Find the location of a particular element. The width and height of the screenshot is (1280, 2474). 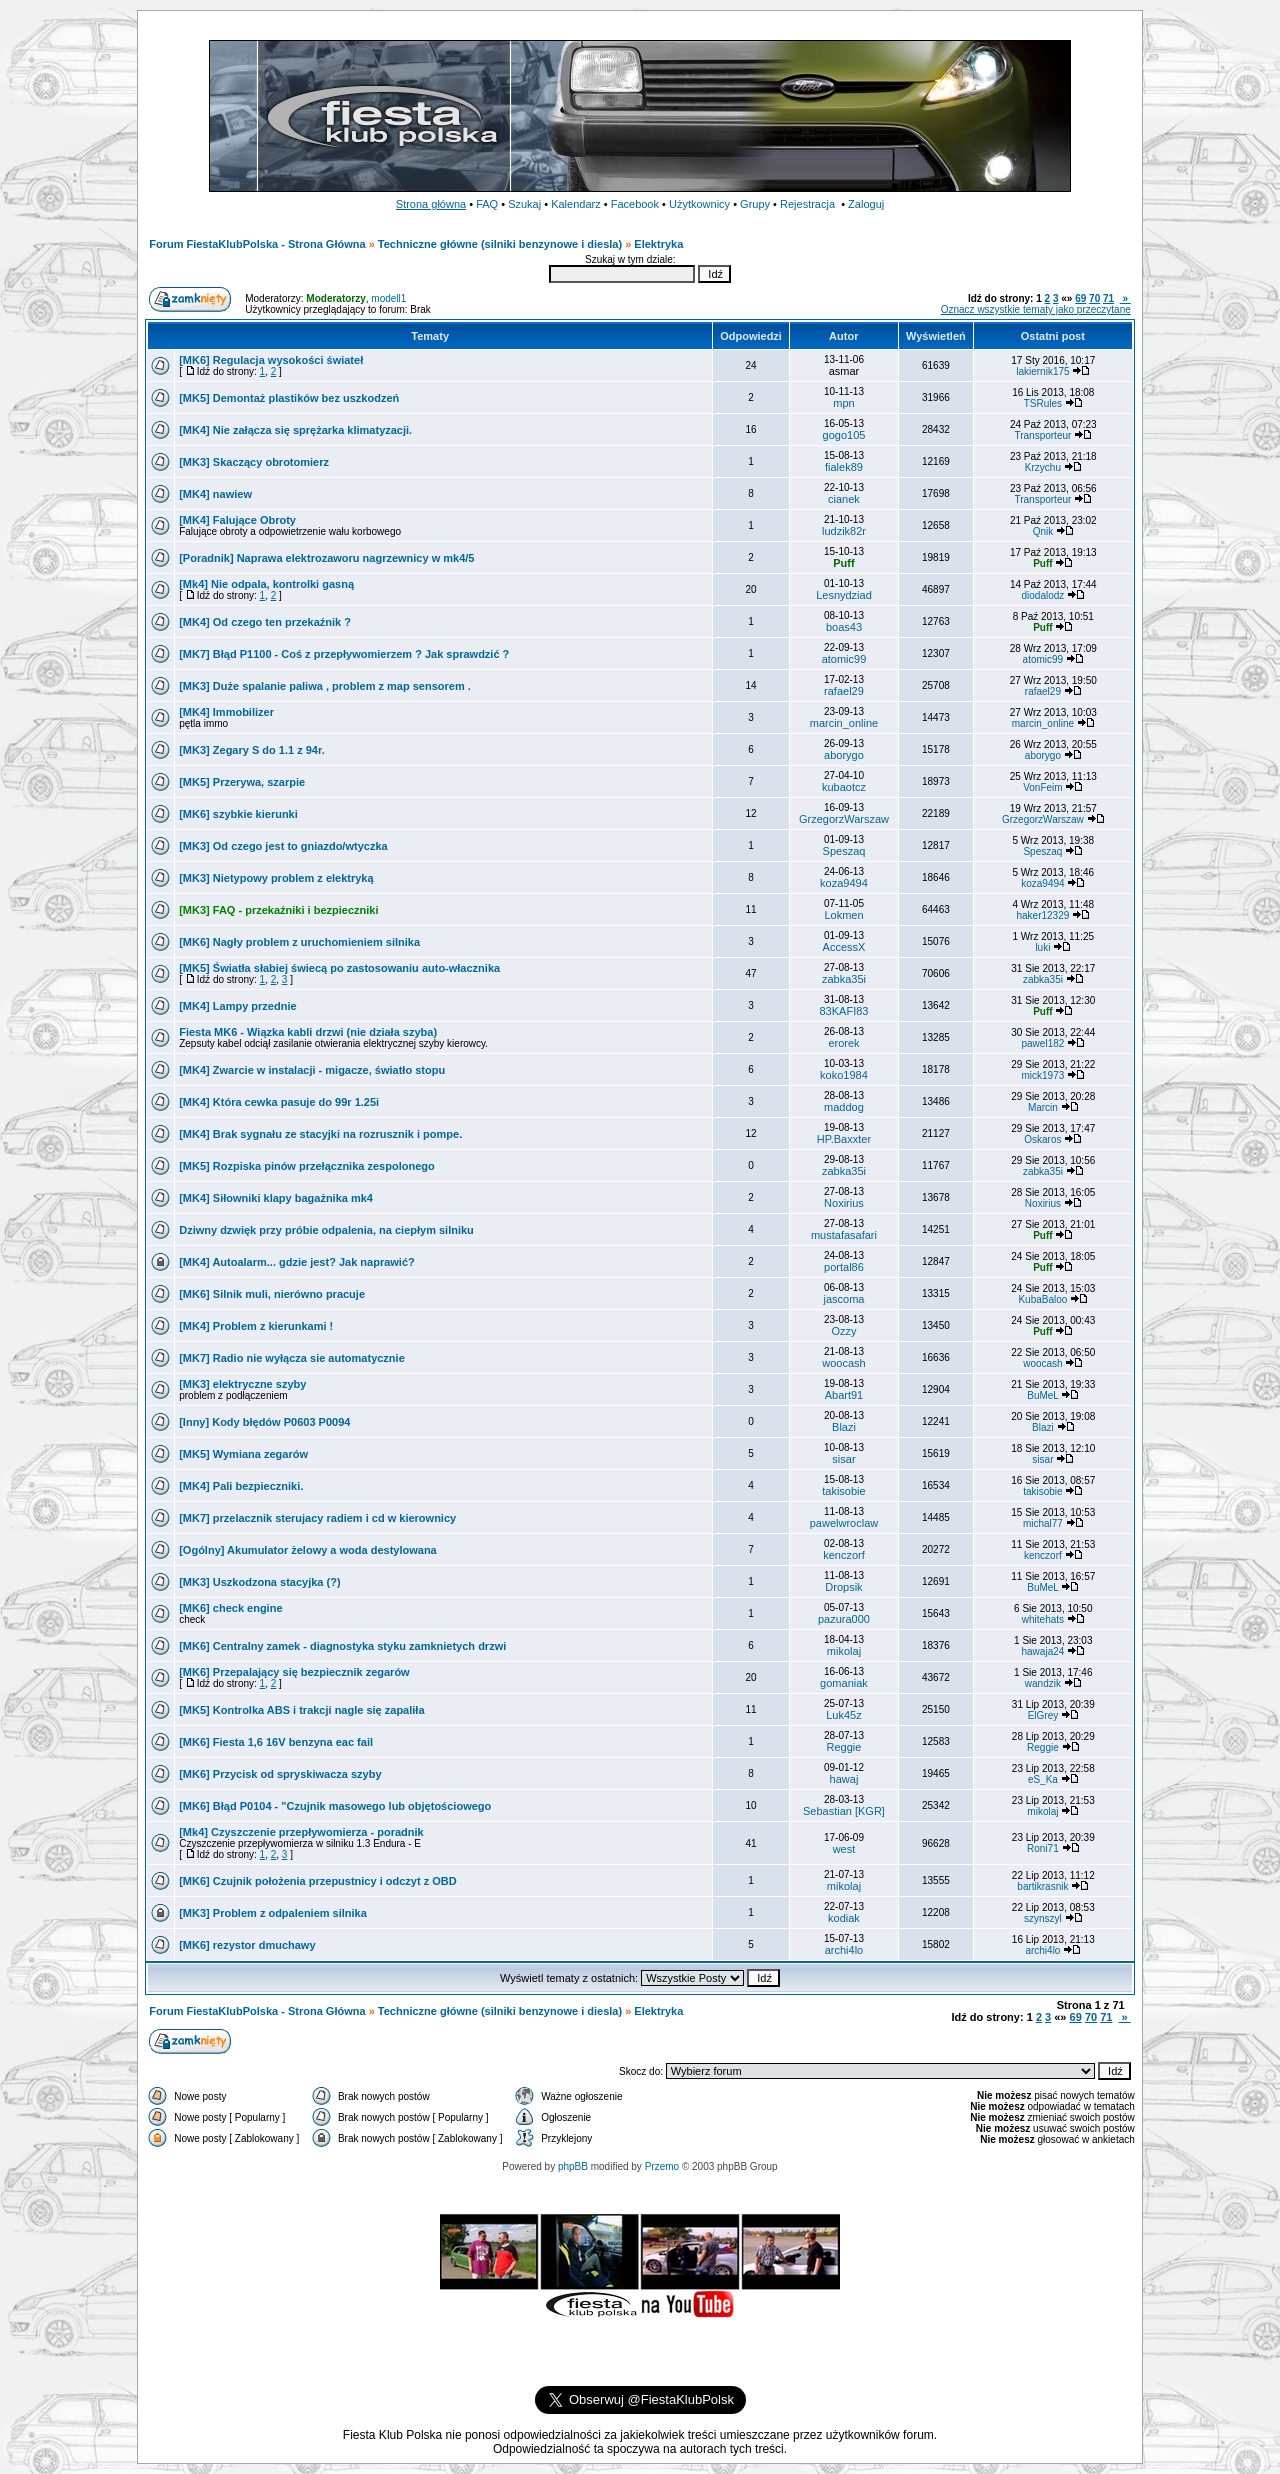

archi4lo is located at coordinates (844, 1950).